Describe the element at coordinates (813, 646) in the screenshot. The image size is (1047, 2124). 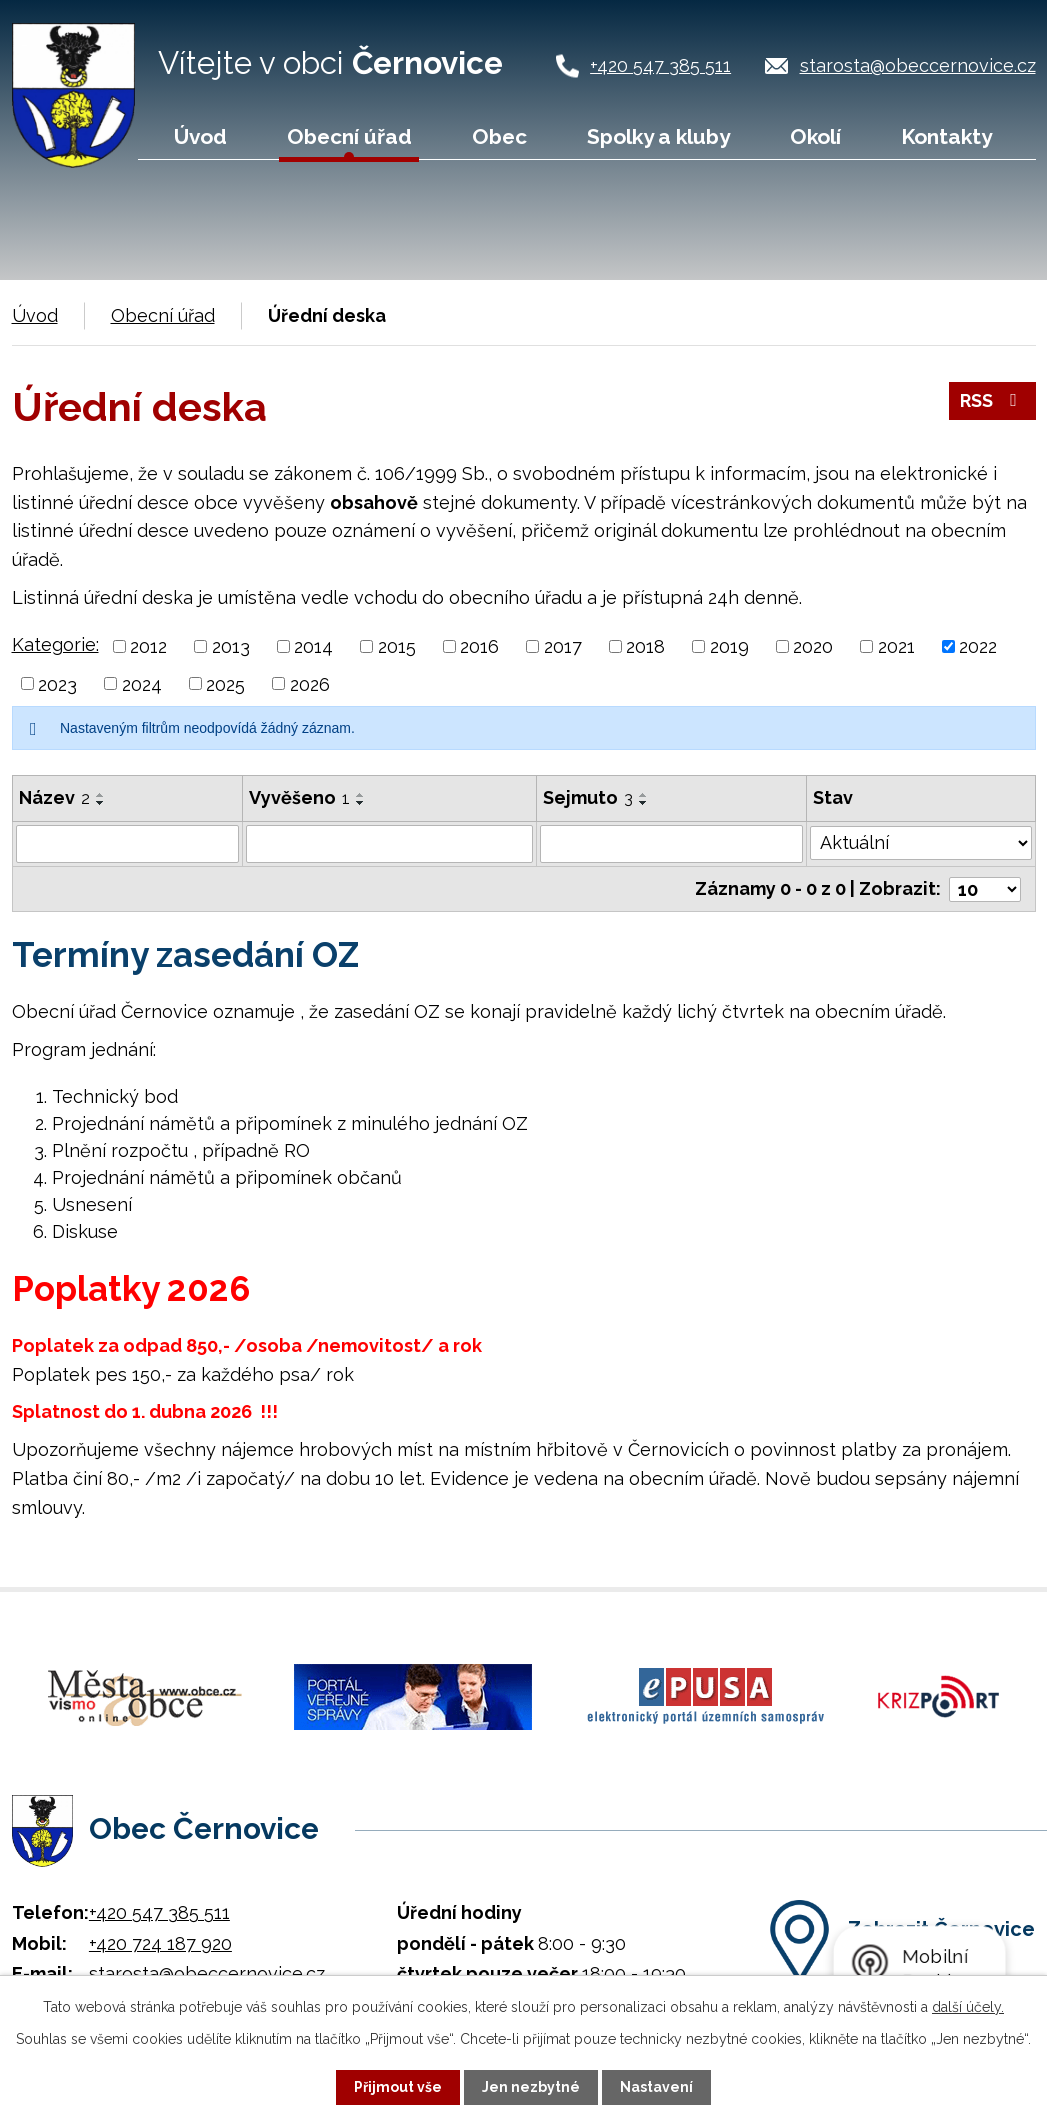
I see `2020` at that location.